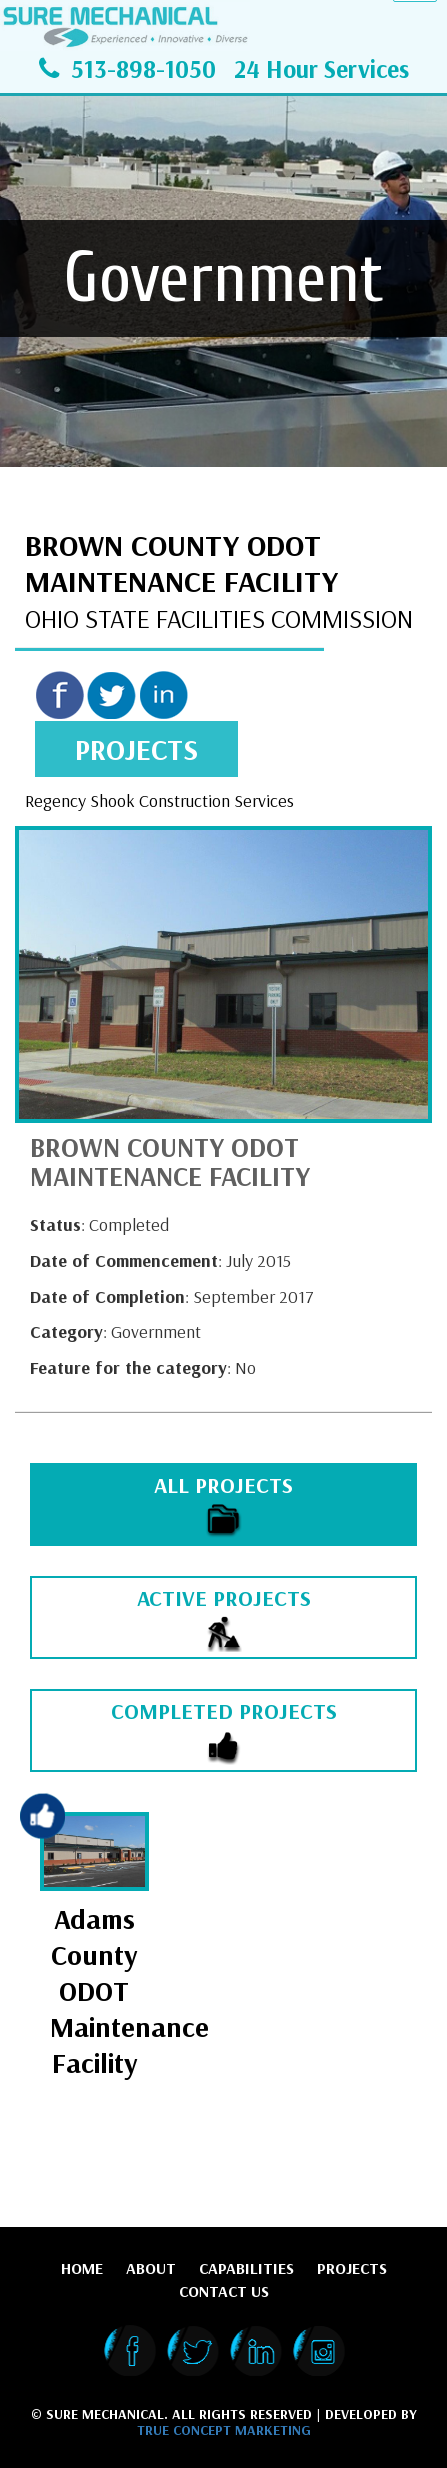  Describe the element at coordinates (224, 2291) in the screenshot. I see `Contact Us` at that location.